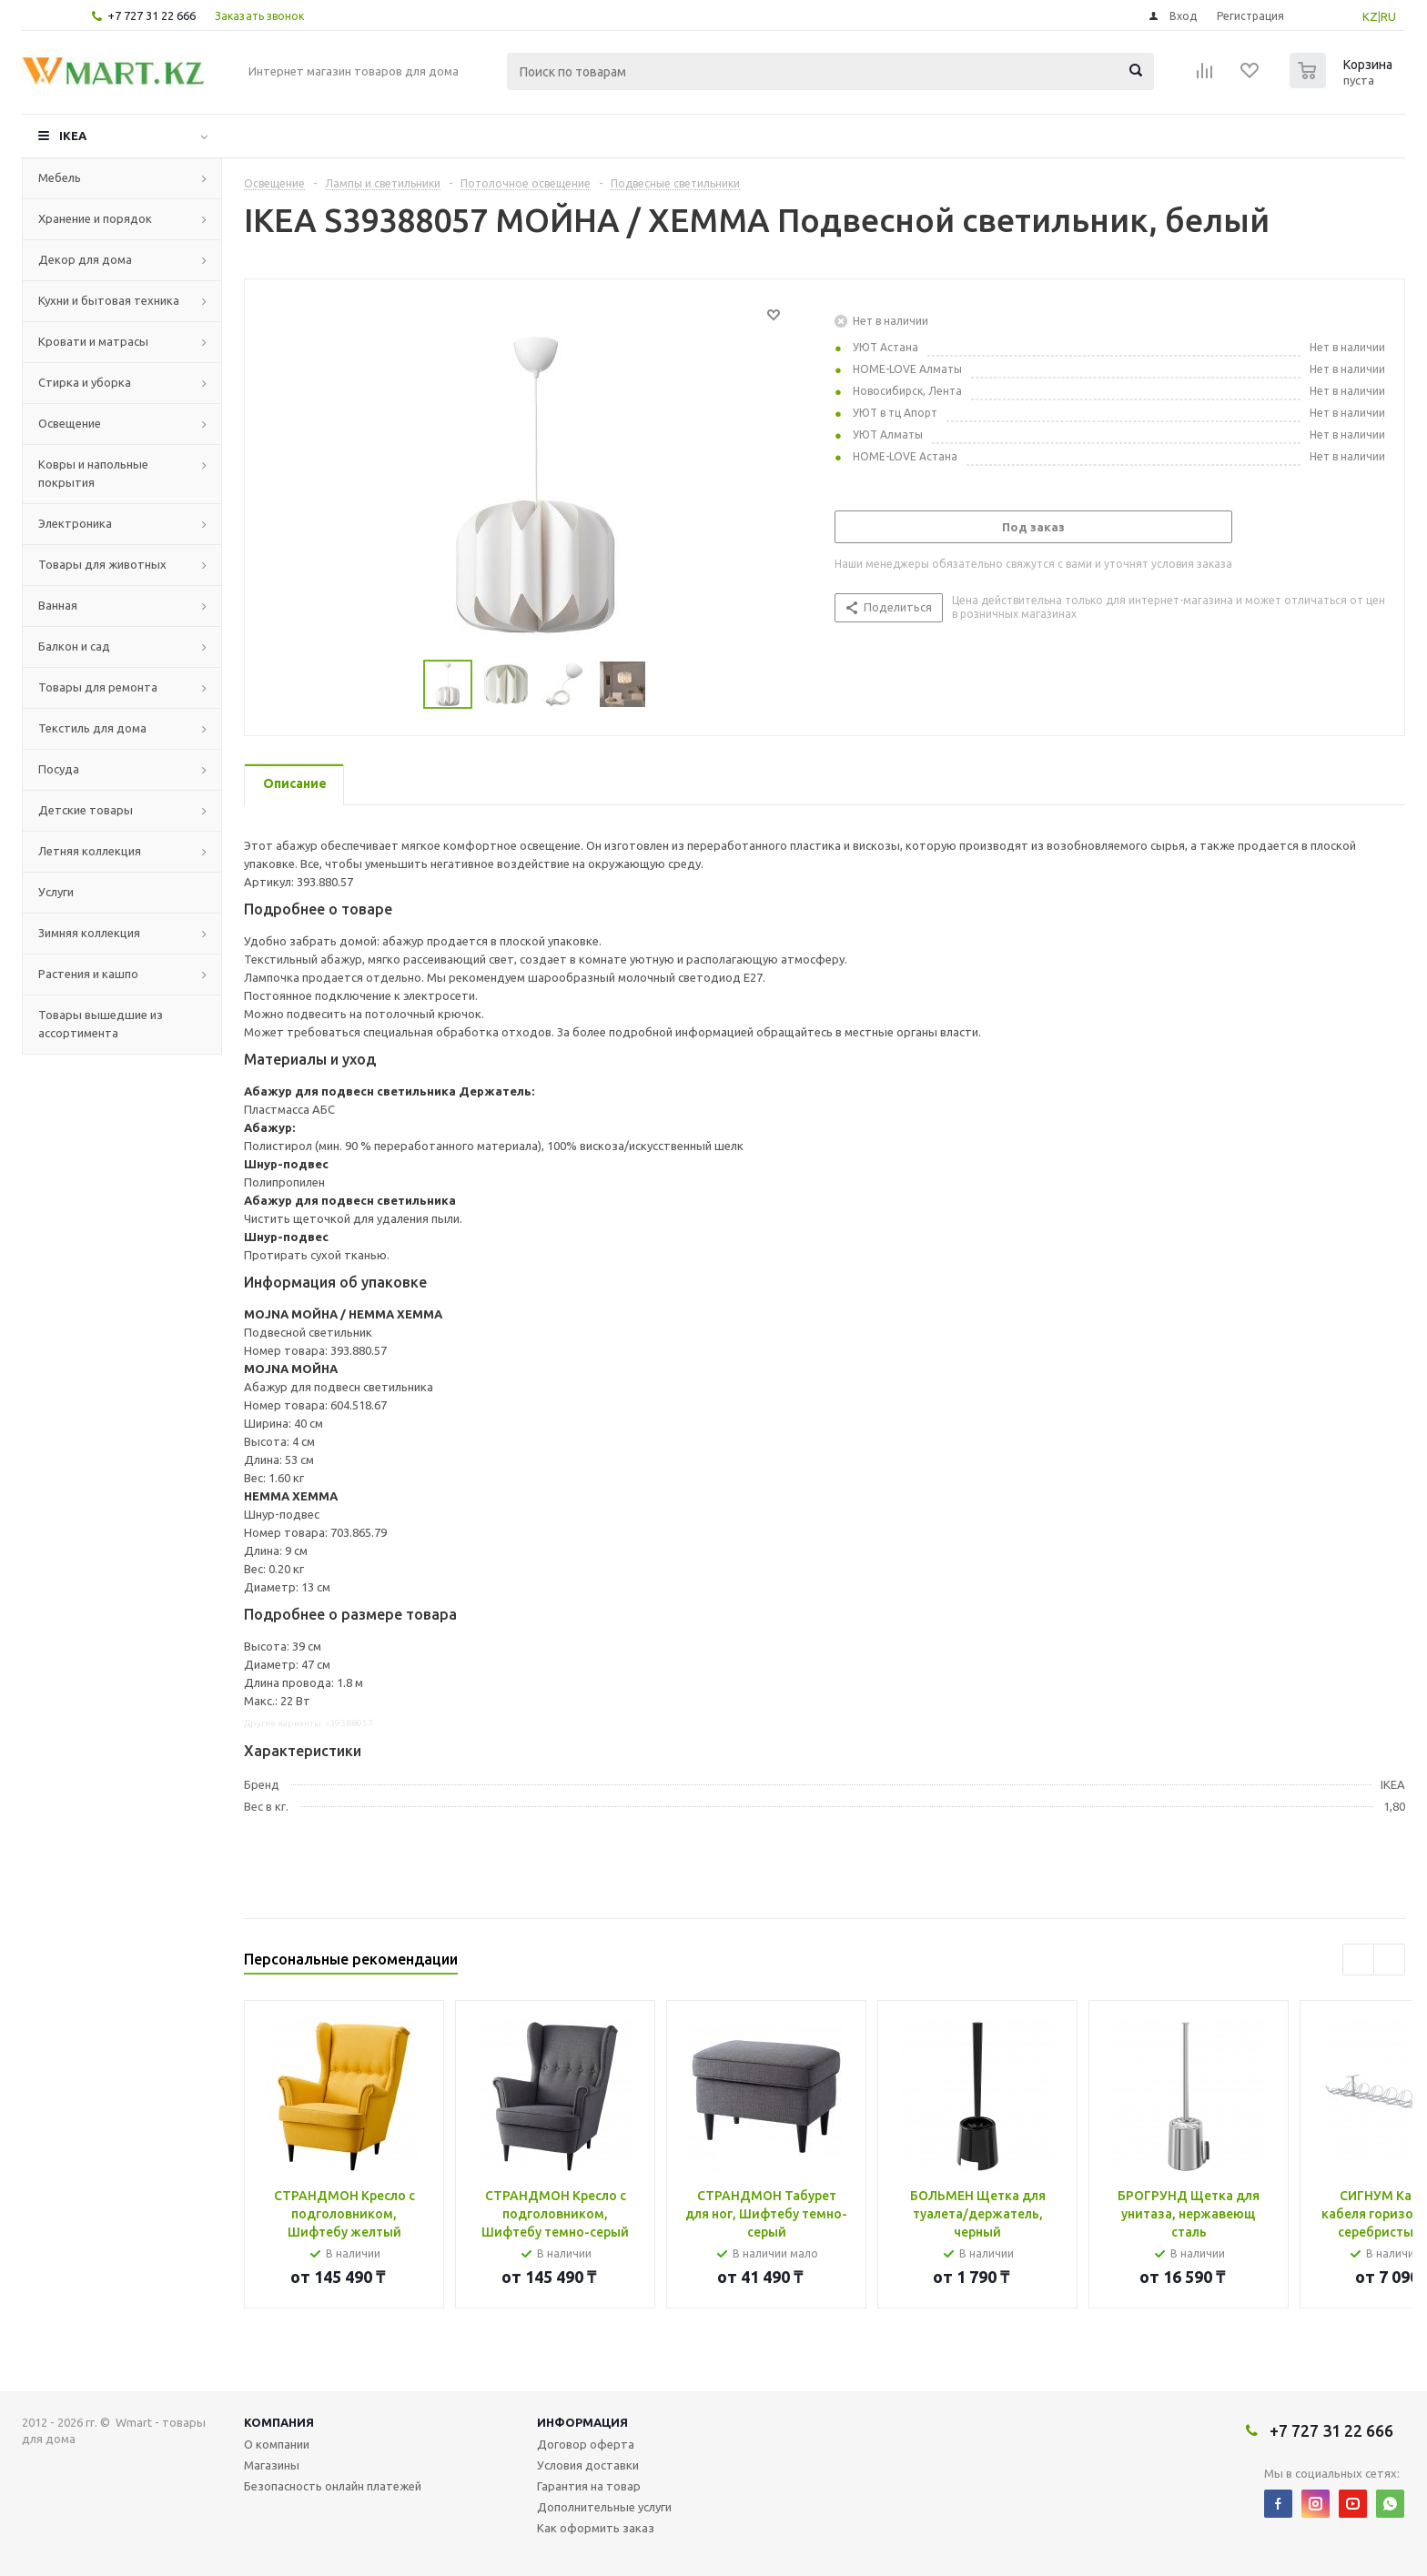  Describe the element at coordinates (604, 2506) in the screenshot. I see `Дополнительные услуги` at that location.